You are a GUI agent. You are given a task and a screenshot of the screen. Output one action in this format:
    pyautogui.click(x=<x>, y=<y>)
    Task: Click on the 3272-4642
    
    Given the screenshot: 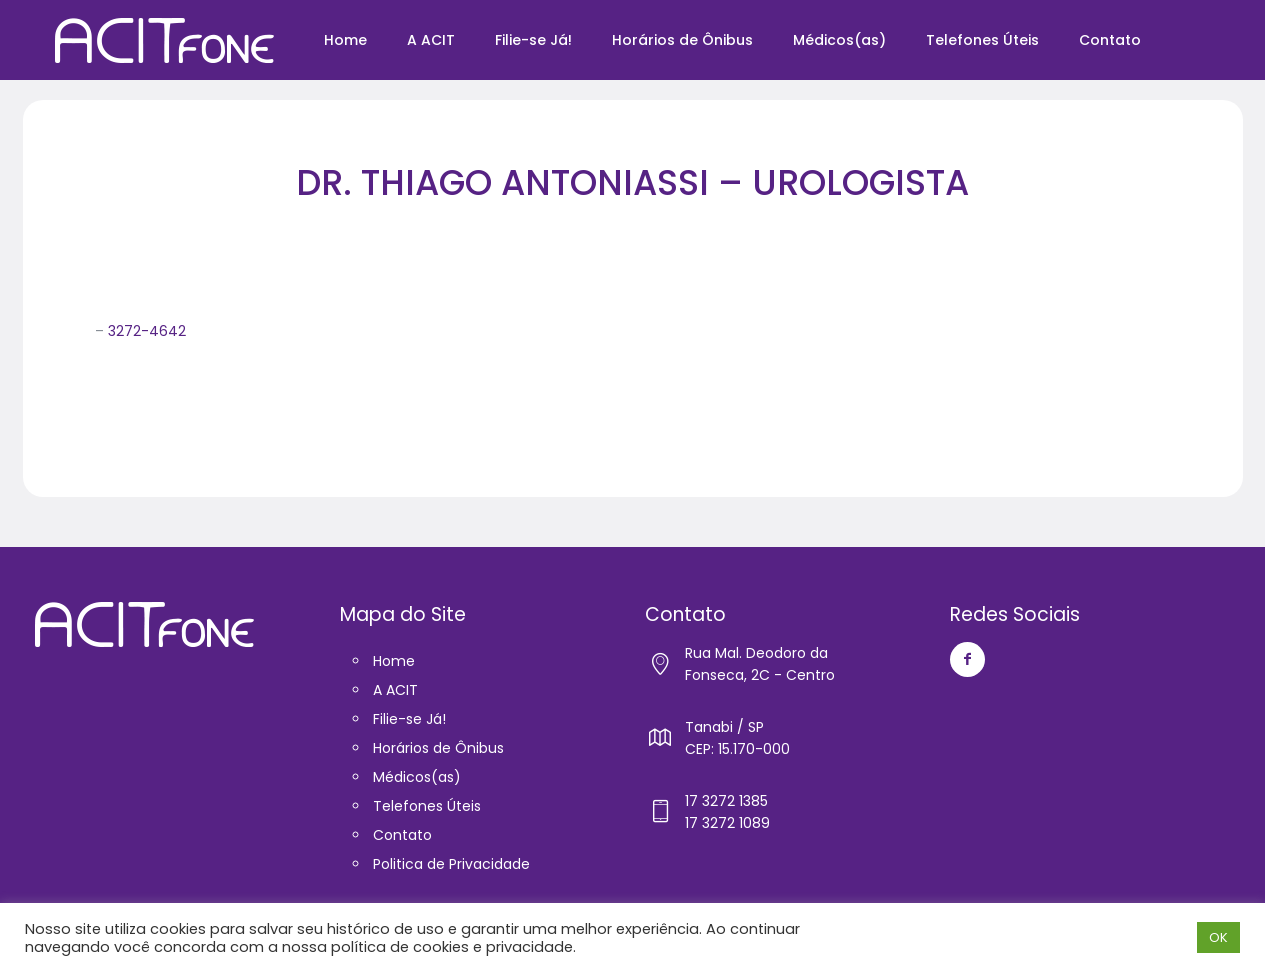 What is the action you would take?
    pyautogui.click(x=147, y=331)
    